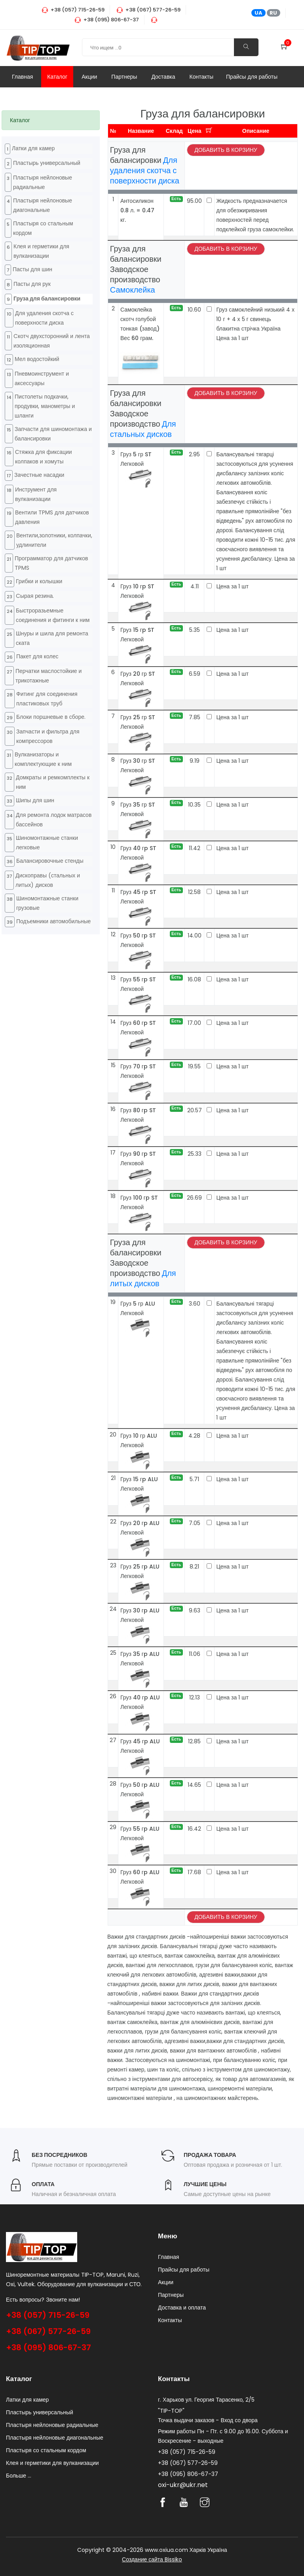 The image size is (304, 2576). Describe the element at coordinates (51, 341) in the screenshot. I see `Cкотч двухсторонний и лента изоляционная` at that location.